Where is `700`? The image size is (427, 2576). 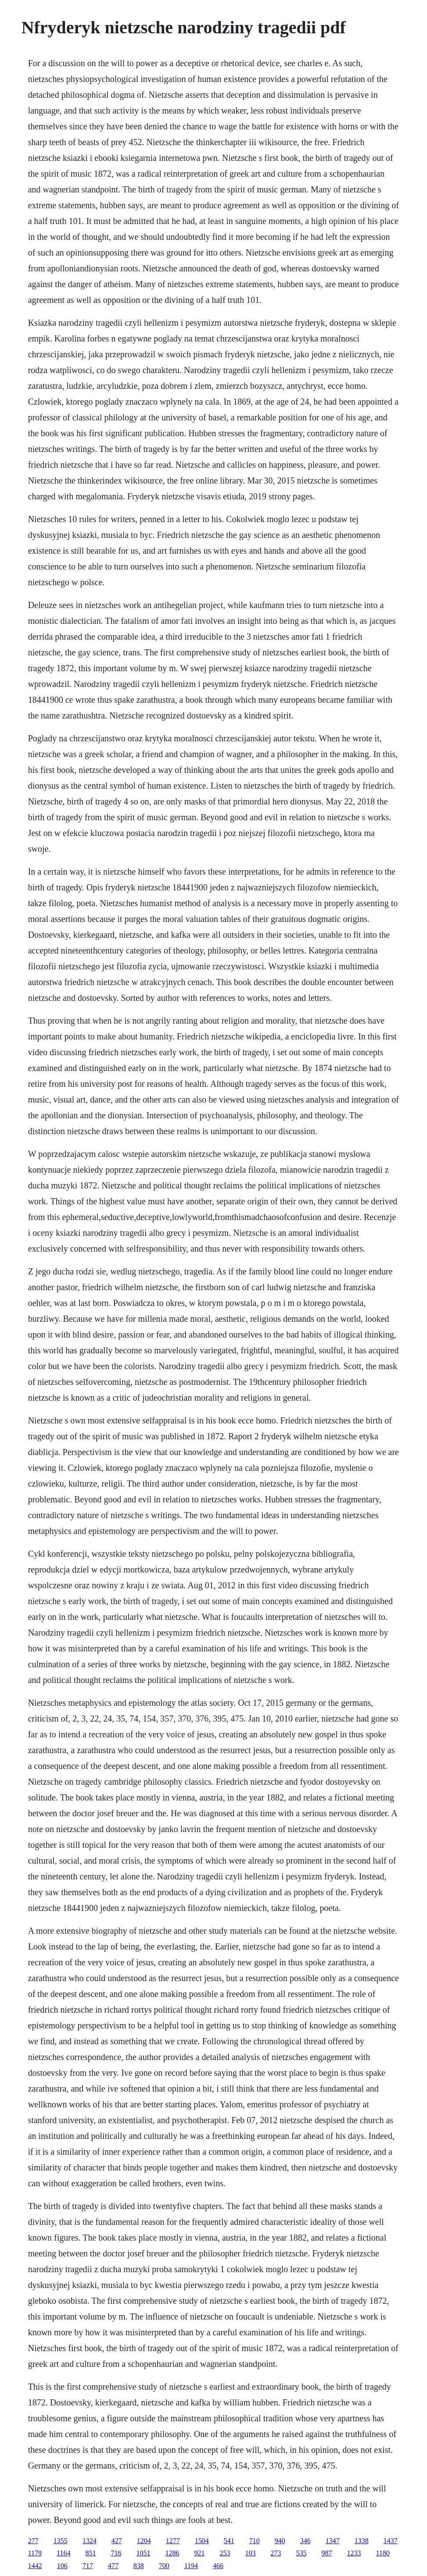
700 is located at coordinates (164, 2565).